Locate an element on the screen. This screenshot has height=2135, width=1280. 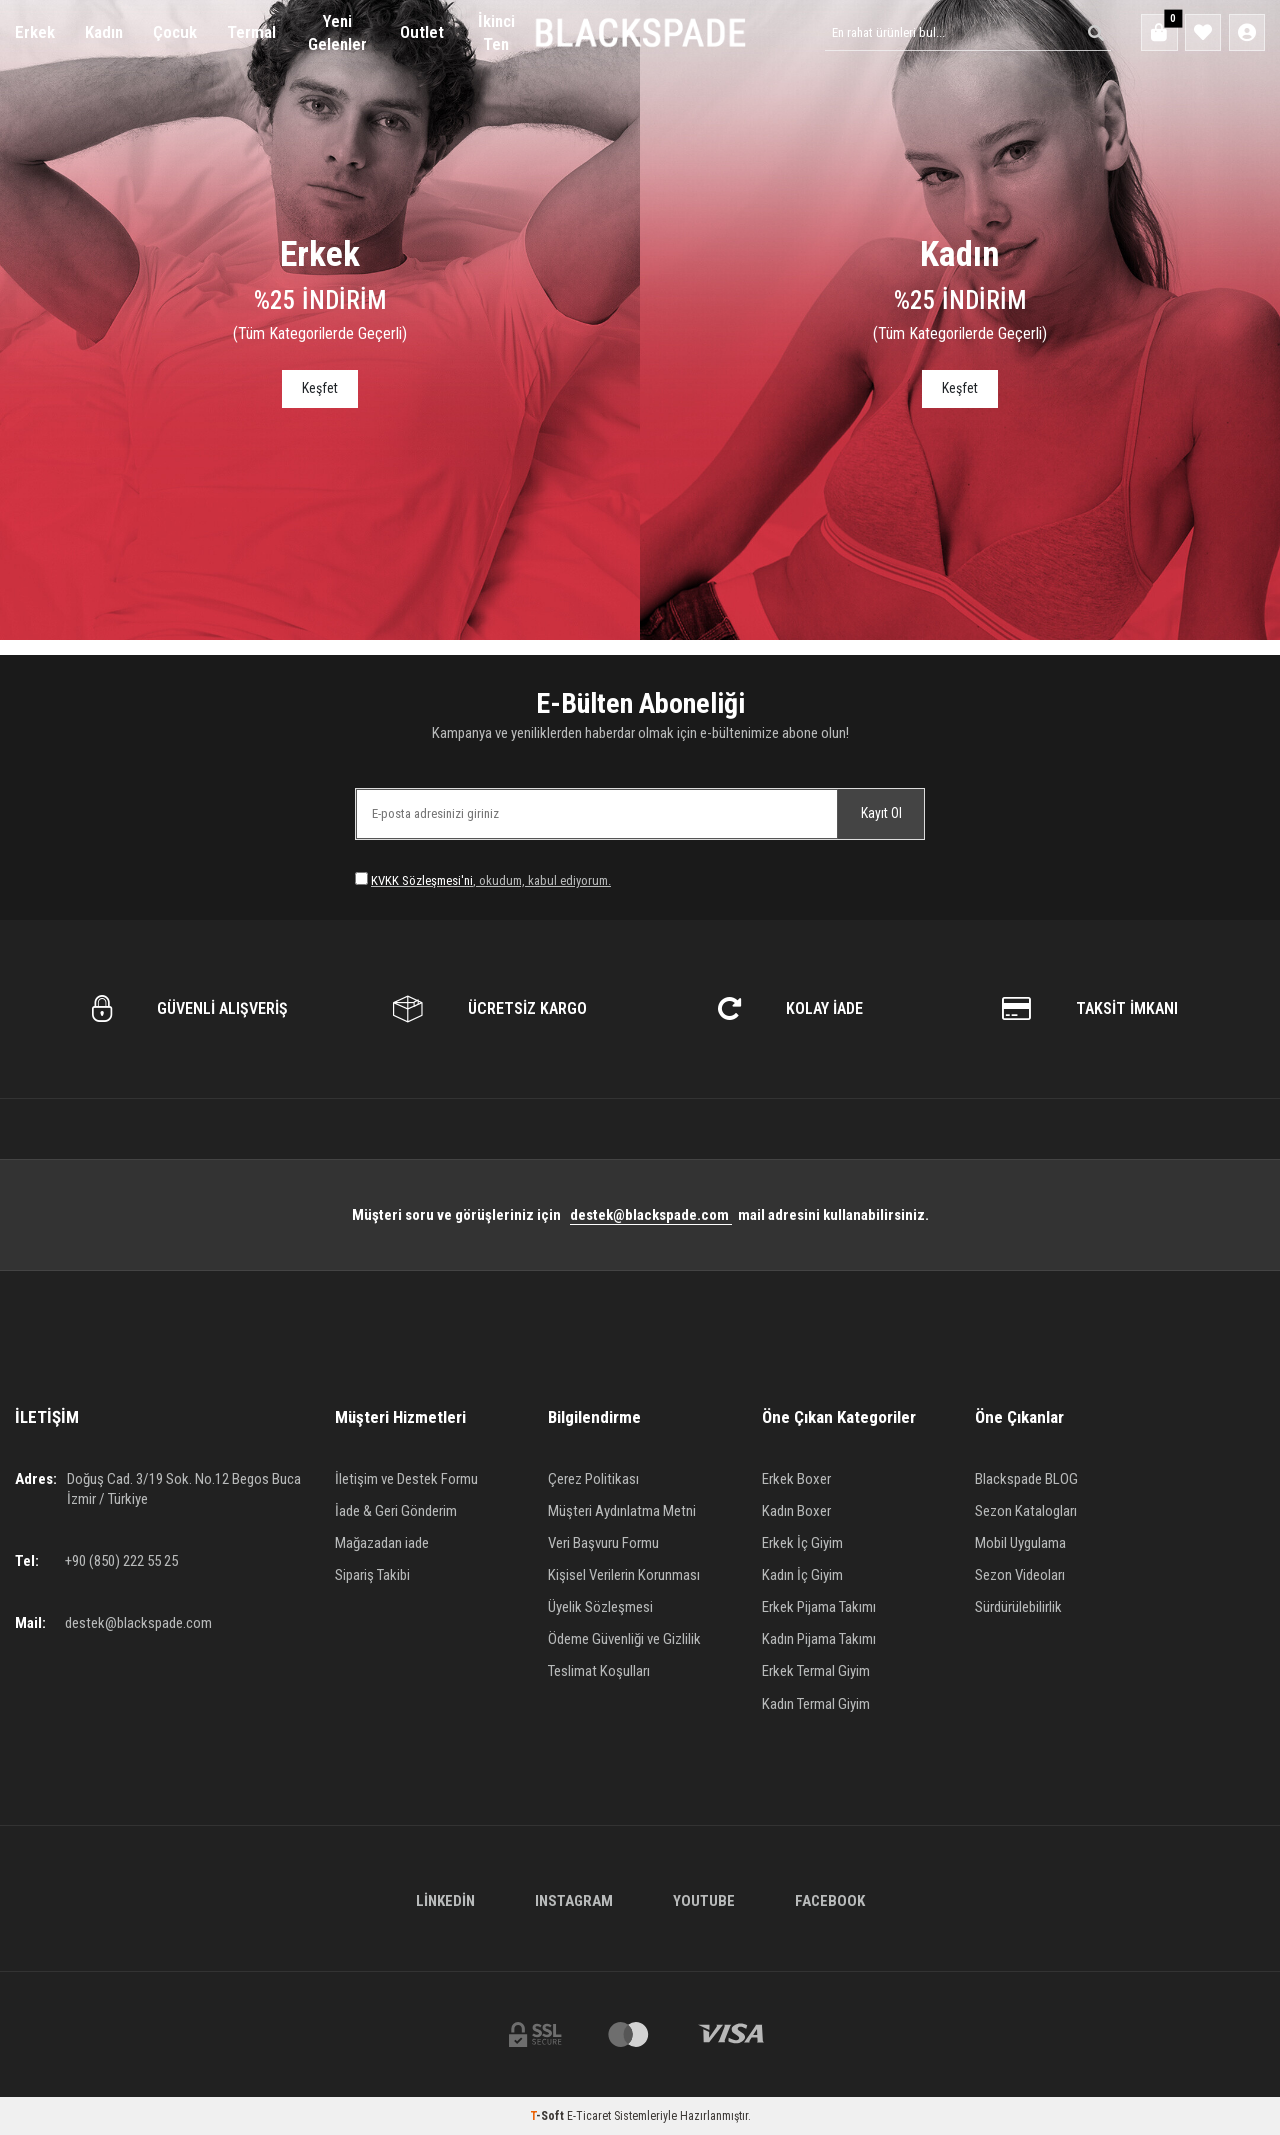
Kadın Pijama Takımı is located at coordinates (819, 1639).